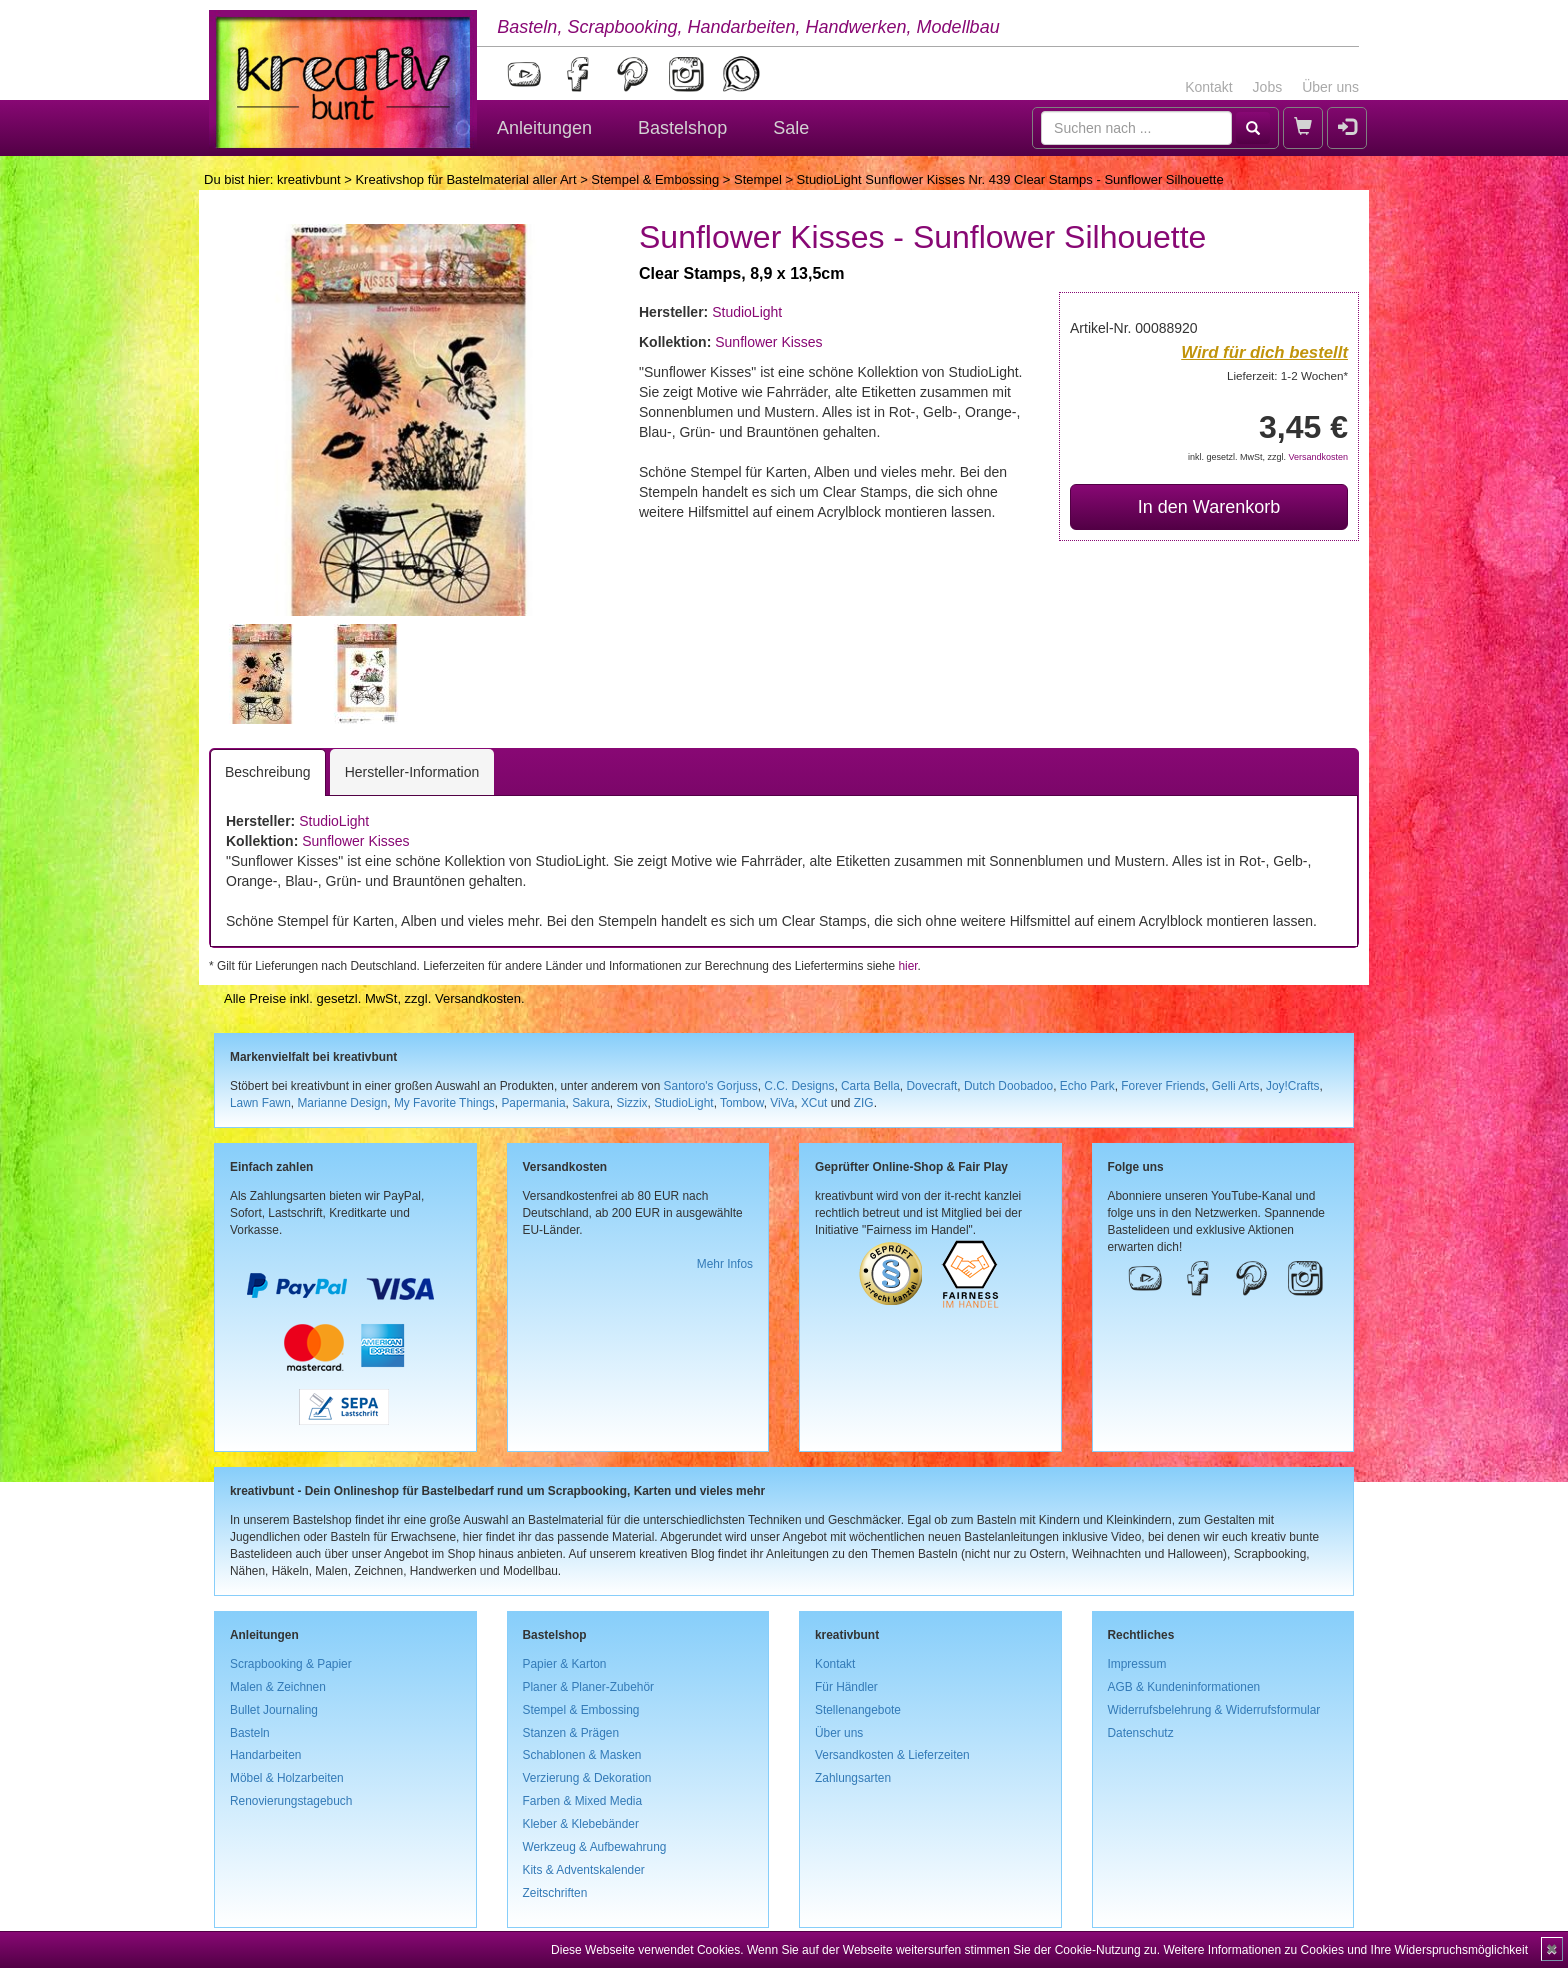 Image resolution: width=1568 pixels, height=1968 pixels. What do you see at coordinates (587, 1778) in the screenshot?
I see `Verzierung & Dekoration` at bounding box center [587, 1778].